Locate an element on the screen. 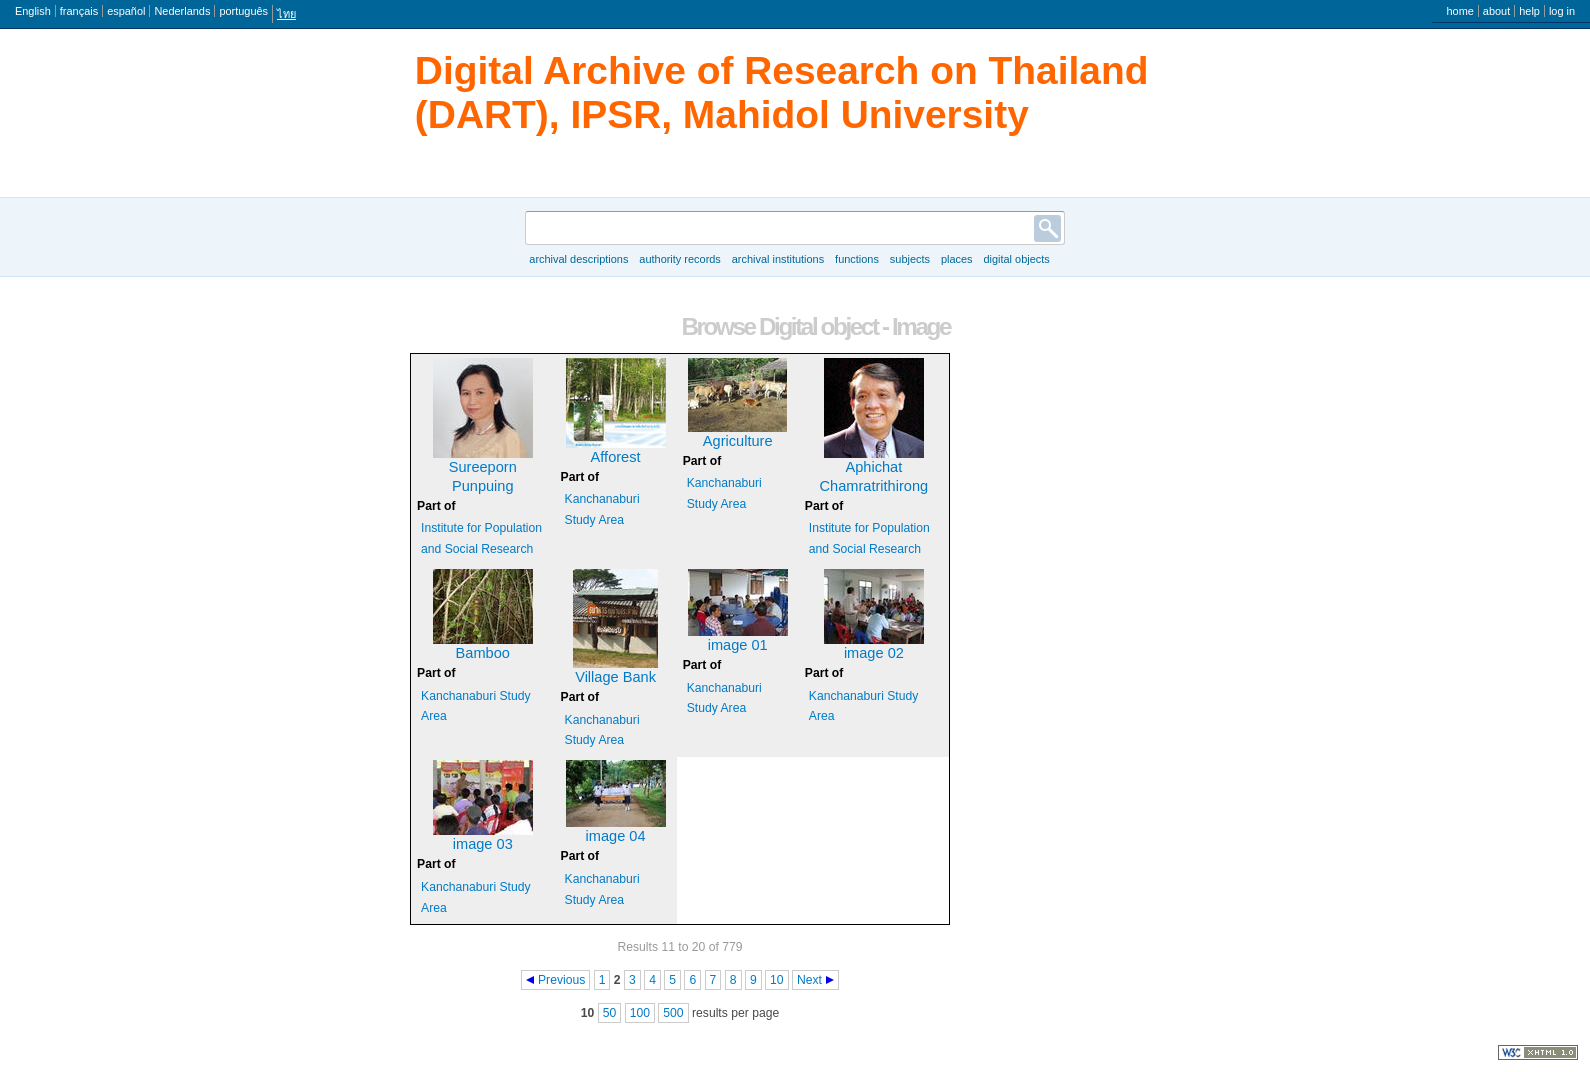 This screenshot has width=1590, height=1072. Functions is located at coordinates (857, 259).